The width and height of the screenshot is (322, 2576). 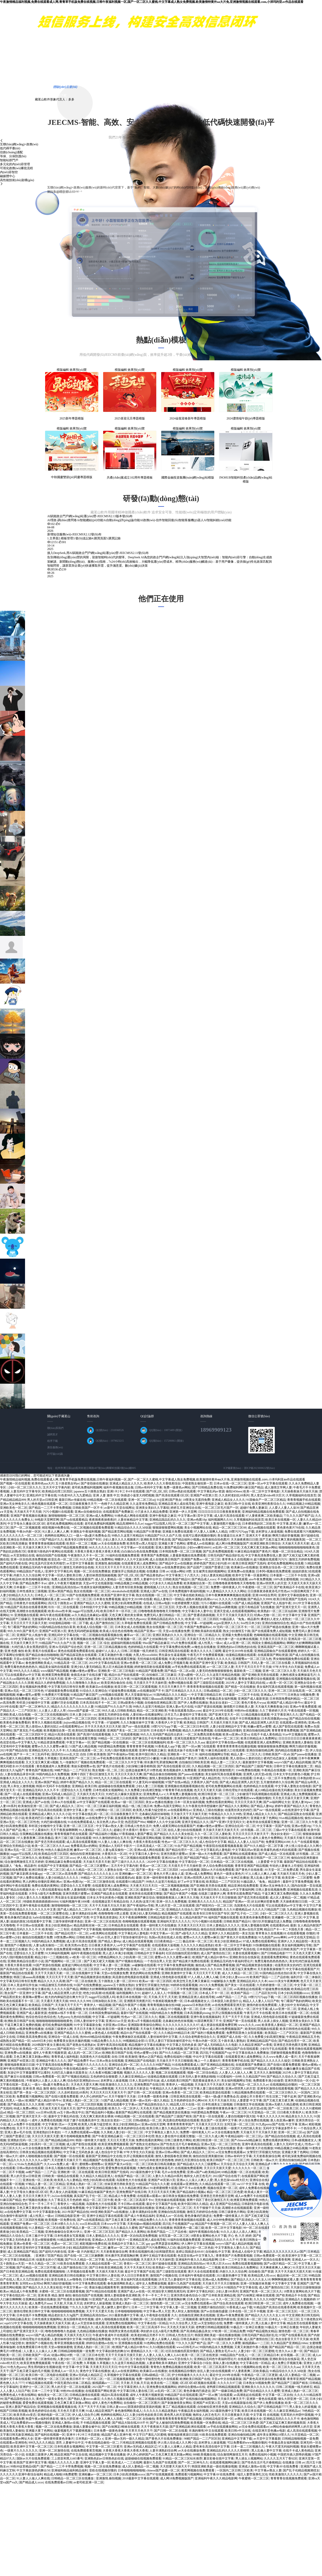 What do you see at coordinates (101, 2128) in the screenshot?
I see `国产一区二区火爆视频` at bounding box center [101, 2128].